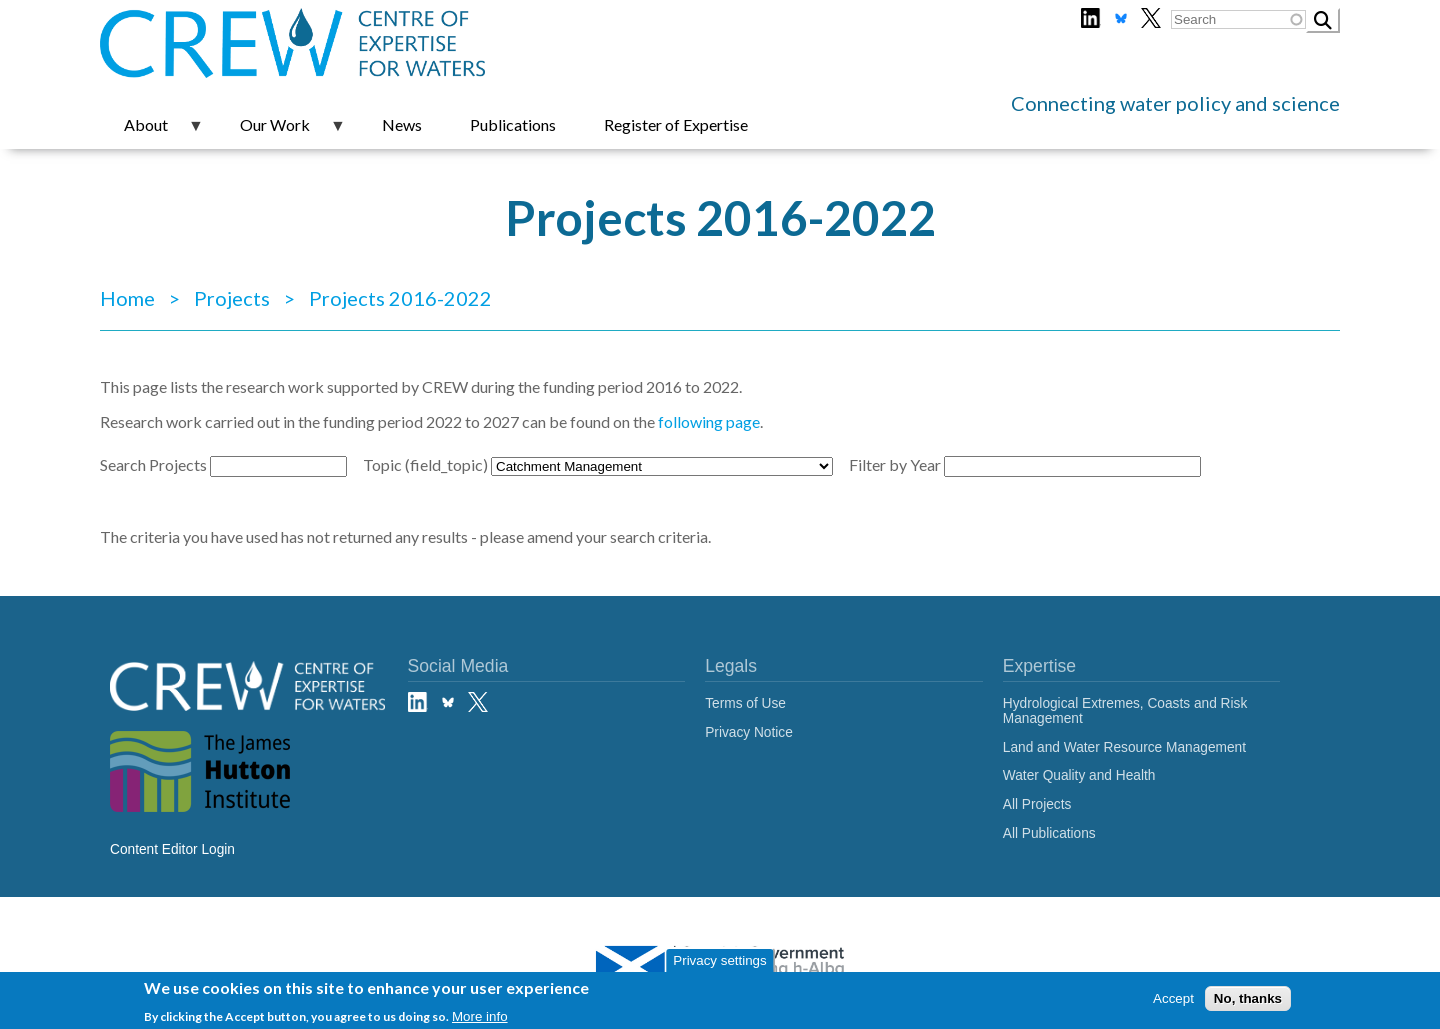 The width and height of the screenshot is (1440, 1029). What do you see at coordinates (749, 732) in the screenshot?
I see `Privacy Notice` at bounding box center [749, 732].